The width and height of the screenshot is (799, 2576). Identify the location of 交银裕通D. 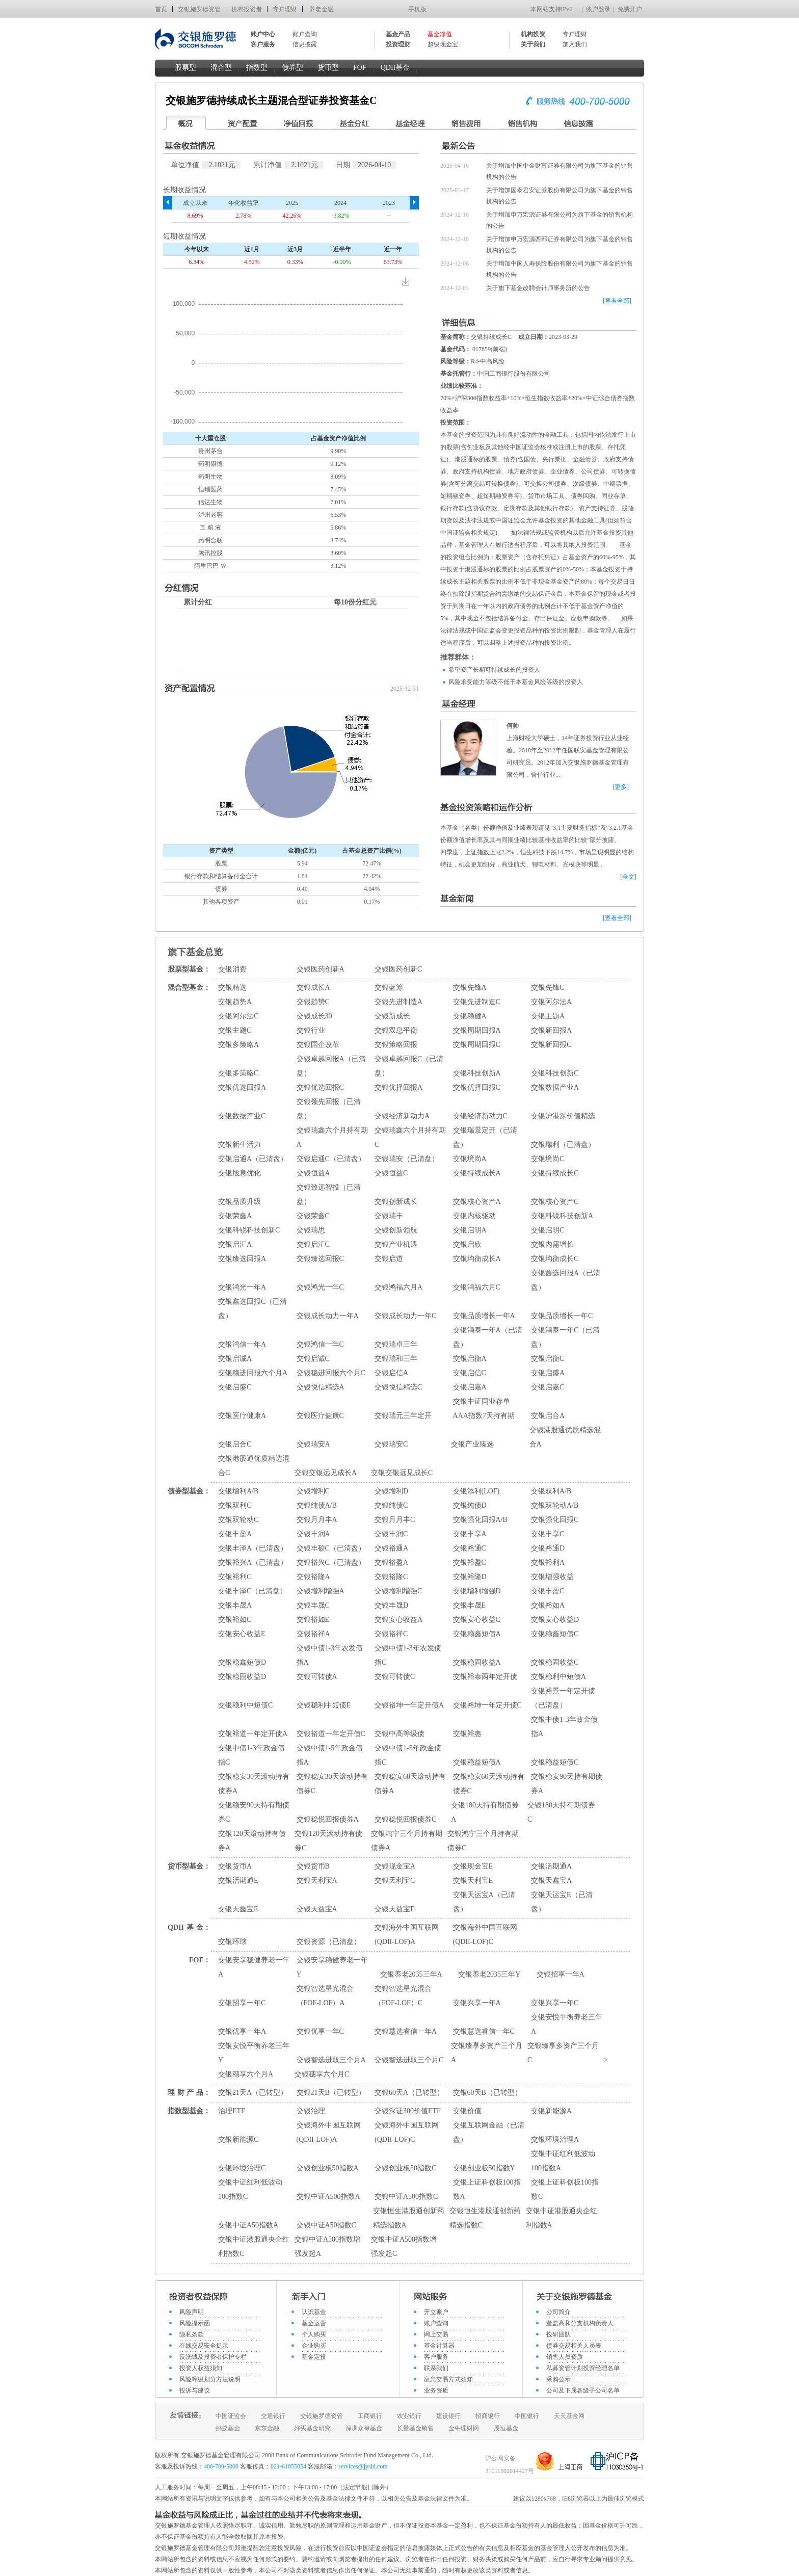
(548, 1548).